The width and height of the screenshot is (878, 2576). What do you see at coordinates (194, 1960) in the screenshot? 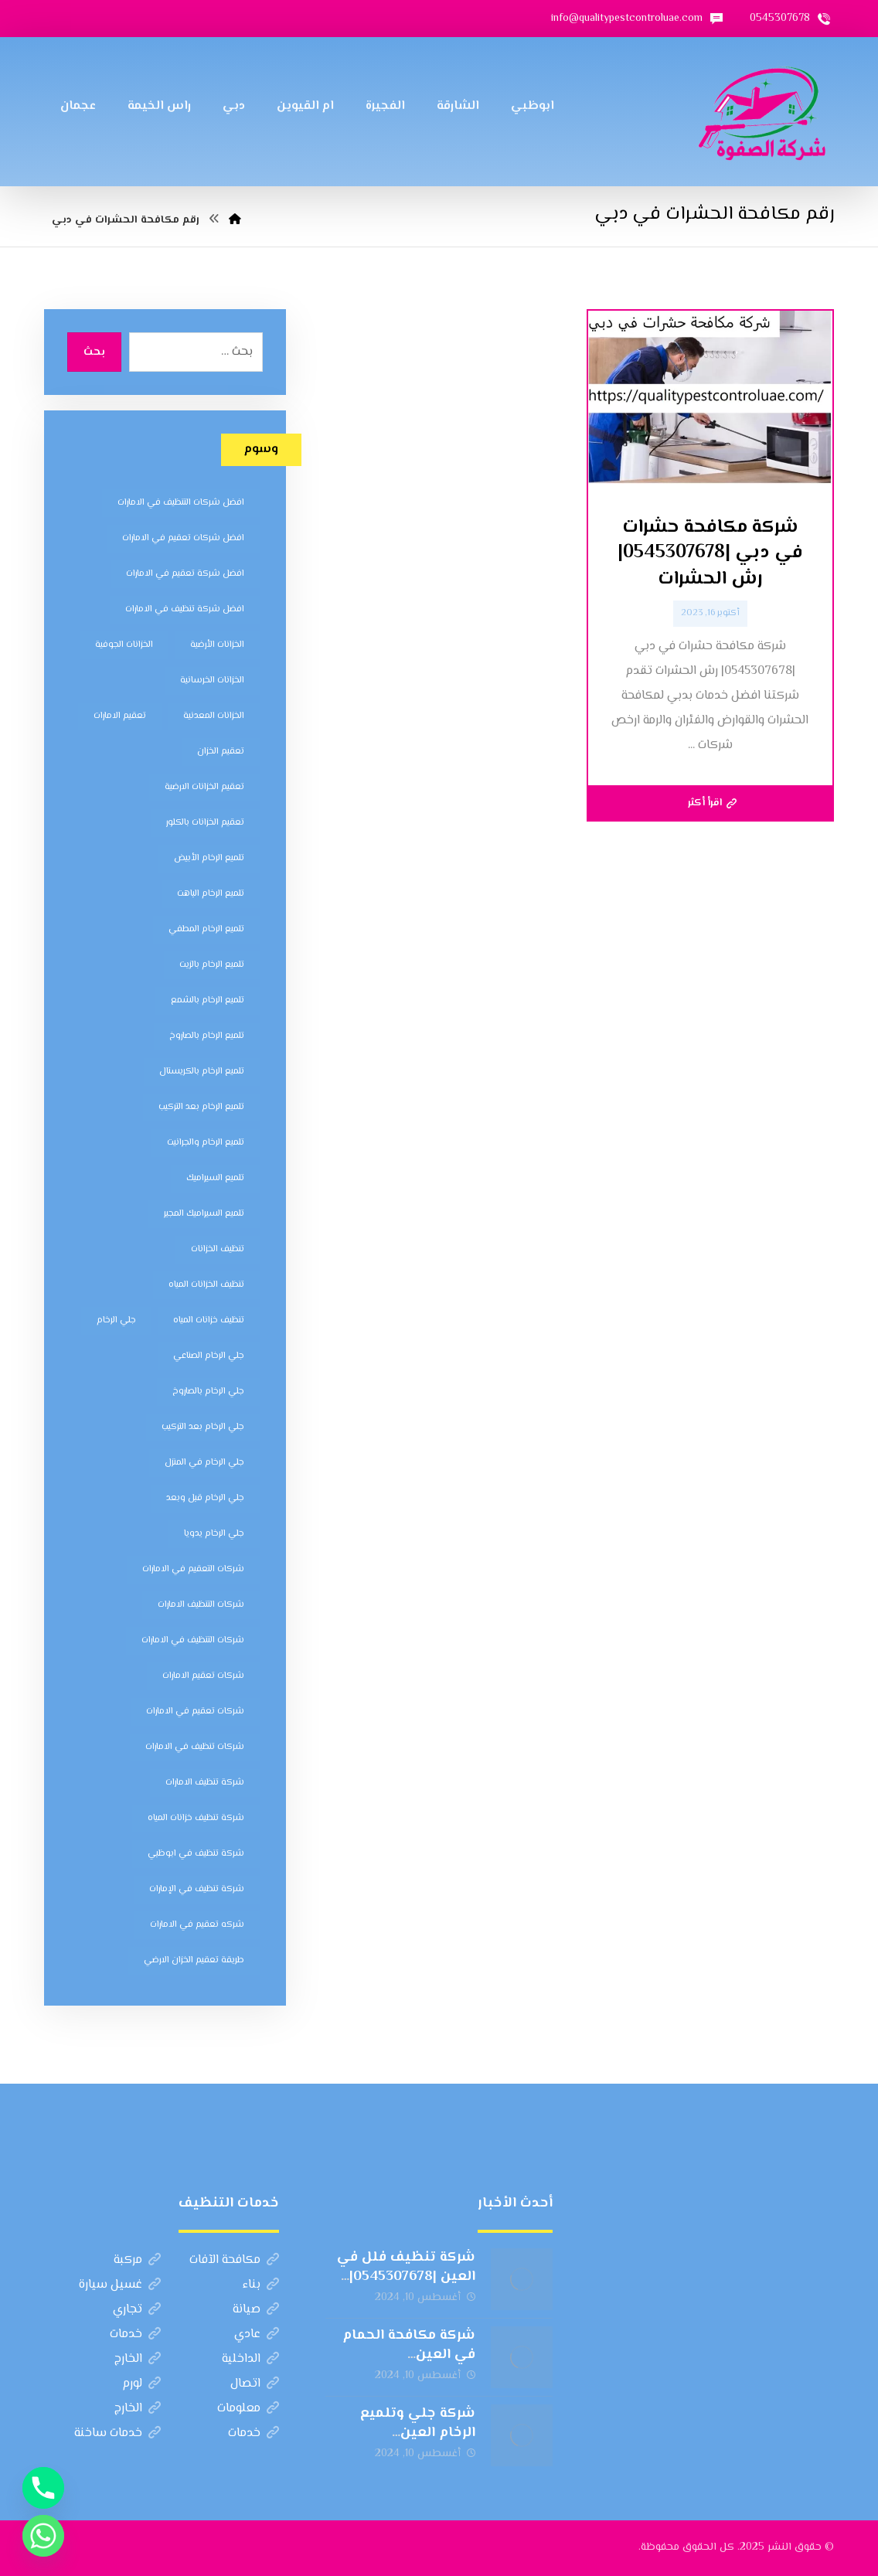
I see `طريقة تعقيم الخزان الارضي [طريقة تعقيم الخزان الارضي (5 عناصر)]` at bounding box center [194, 1960].